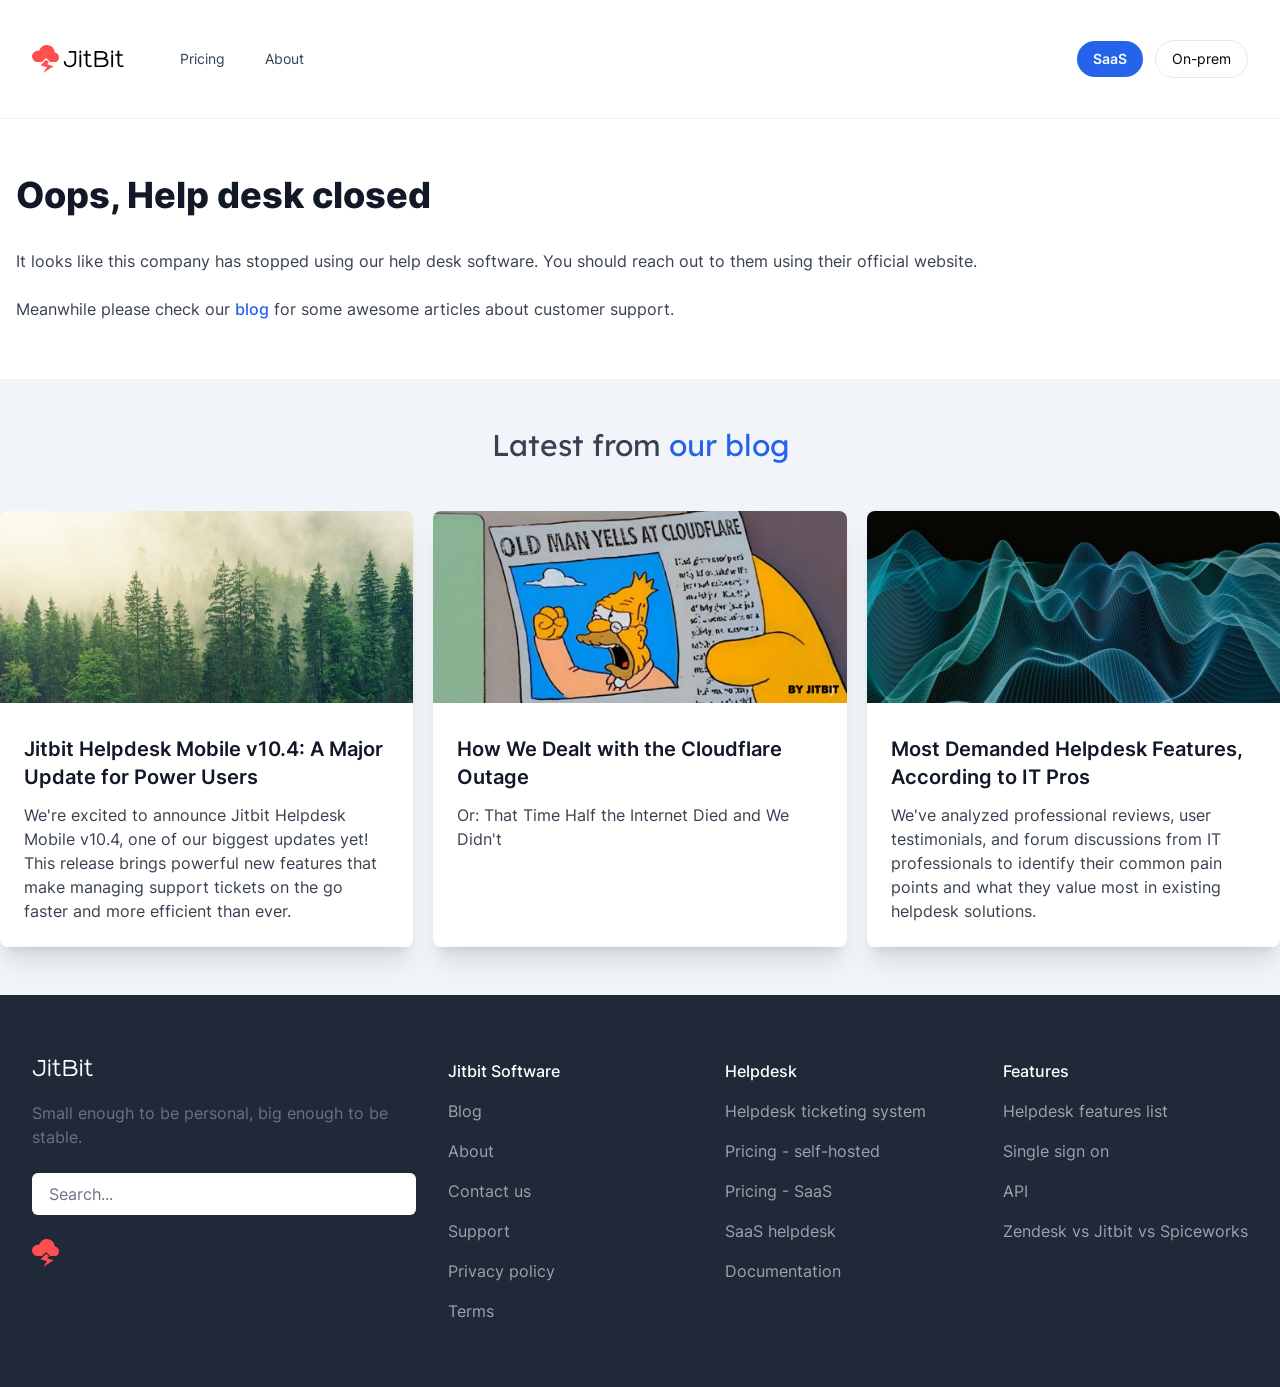  Describe the element at coordinates (729, 445) in the screenshot. I see `our blog` at that location.